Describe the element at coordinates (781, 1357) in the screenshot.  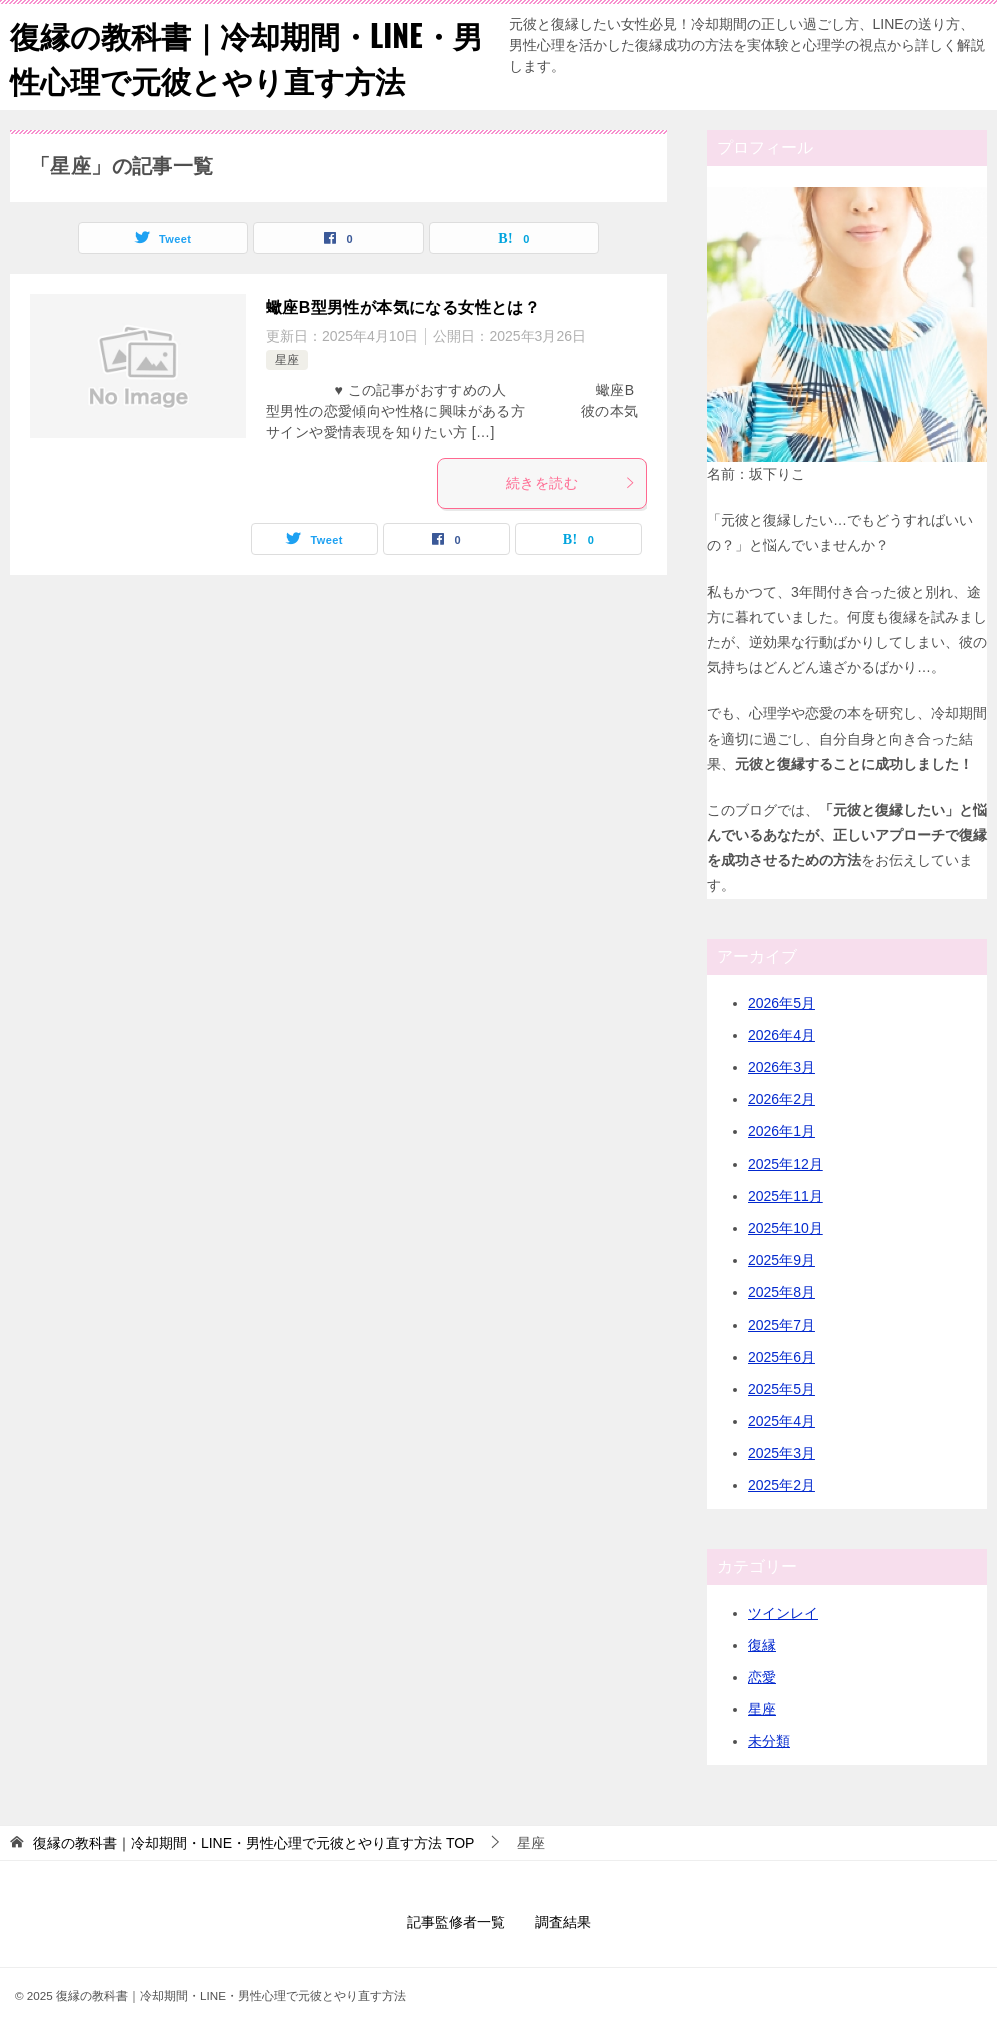
I see `2025年6月` at that location.